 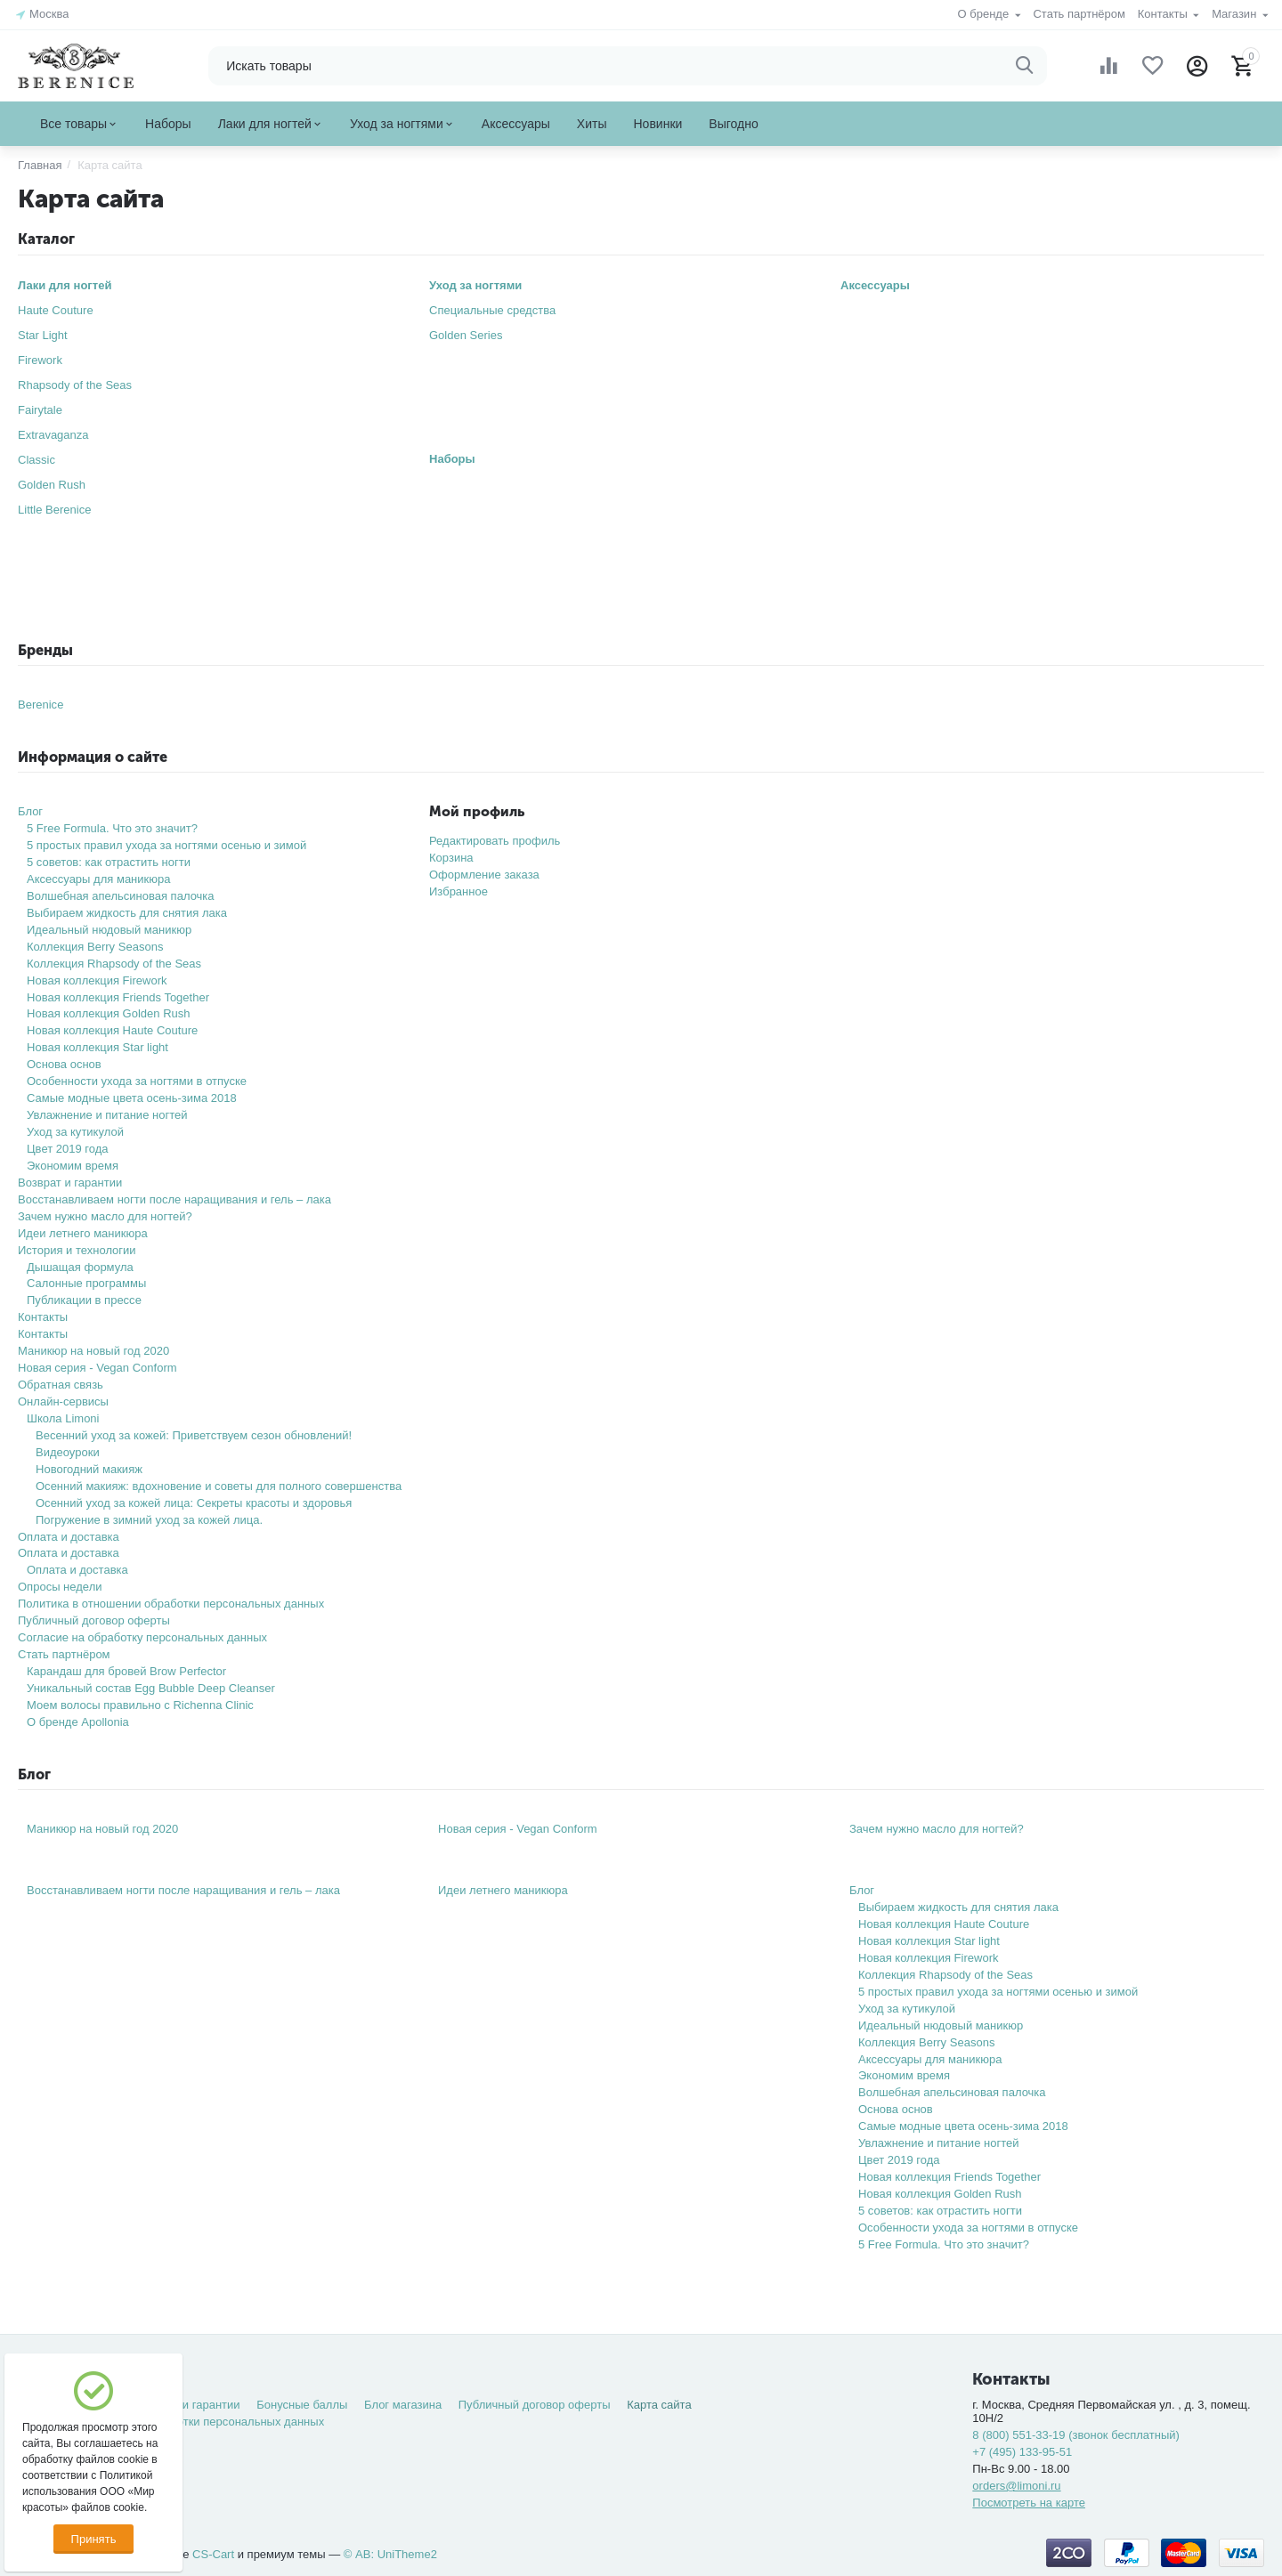 I want to click on Публичный договор оферты, so click(x=94, y=1620).